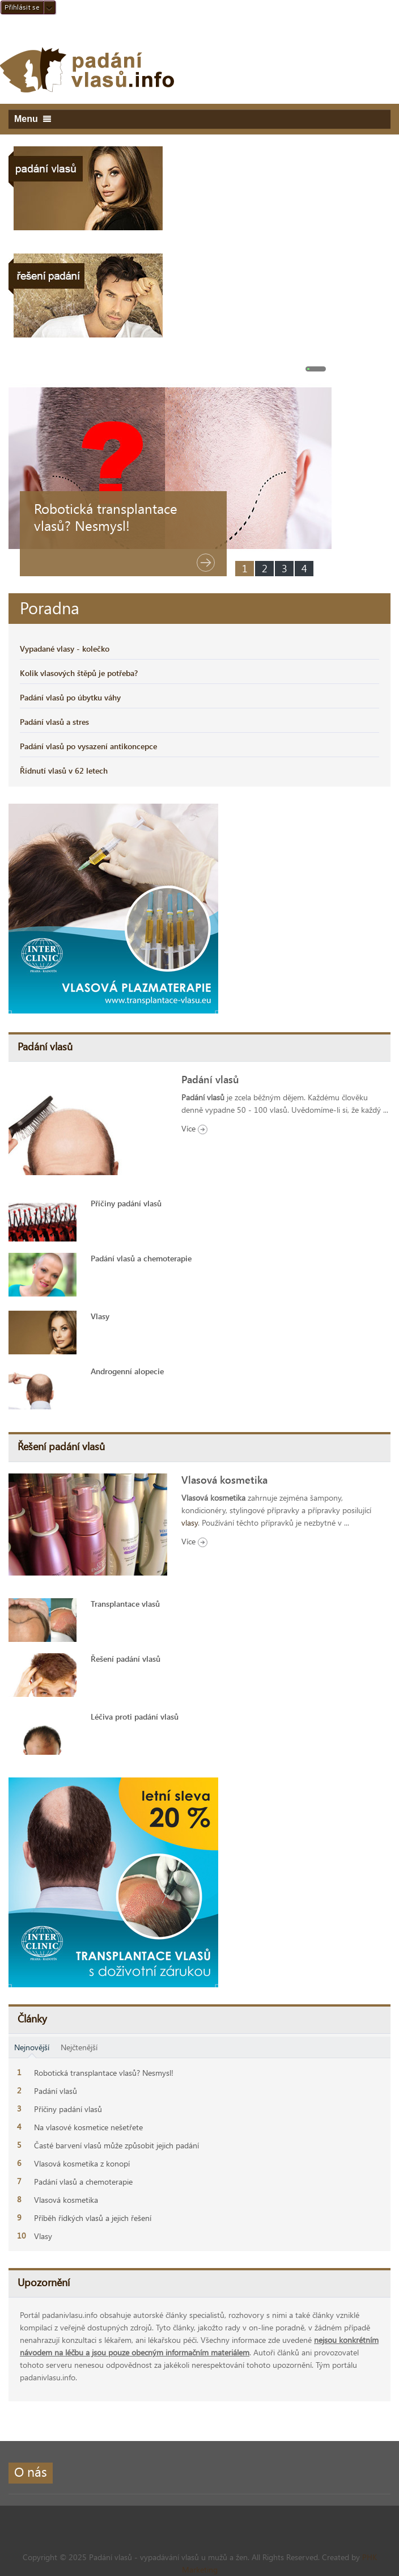 This screenshot has height=2576, width=399. I want to click on Padání vlasů po vysazení antikoncepce, so click(88, 746).